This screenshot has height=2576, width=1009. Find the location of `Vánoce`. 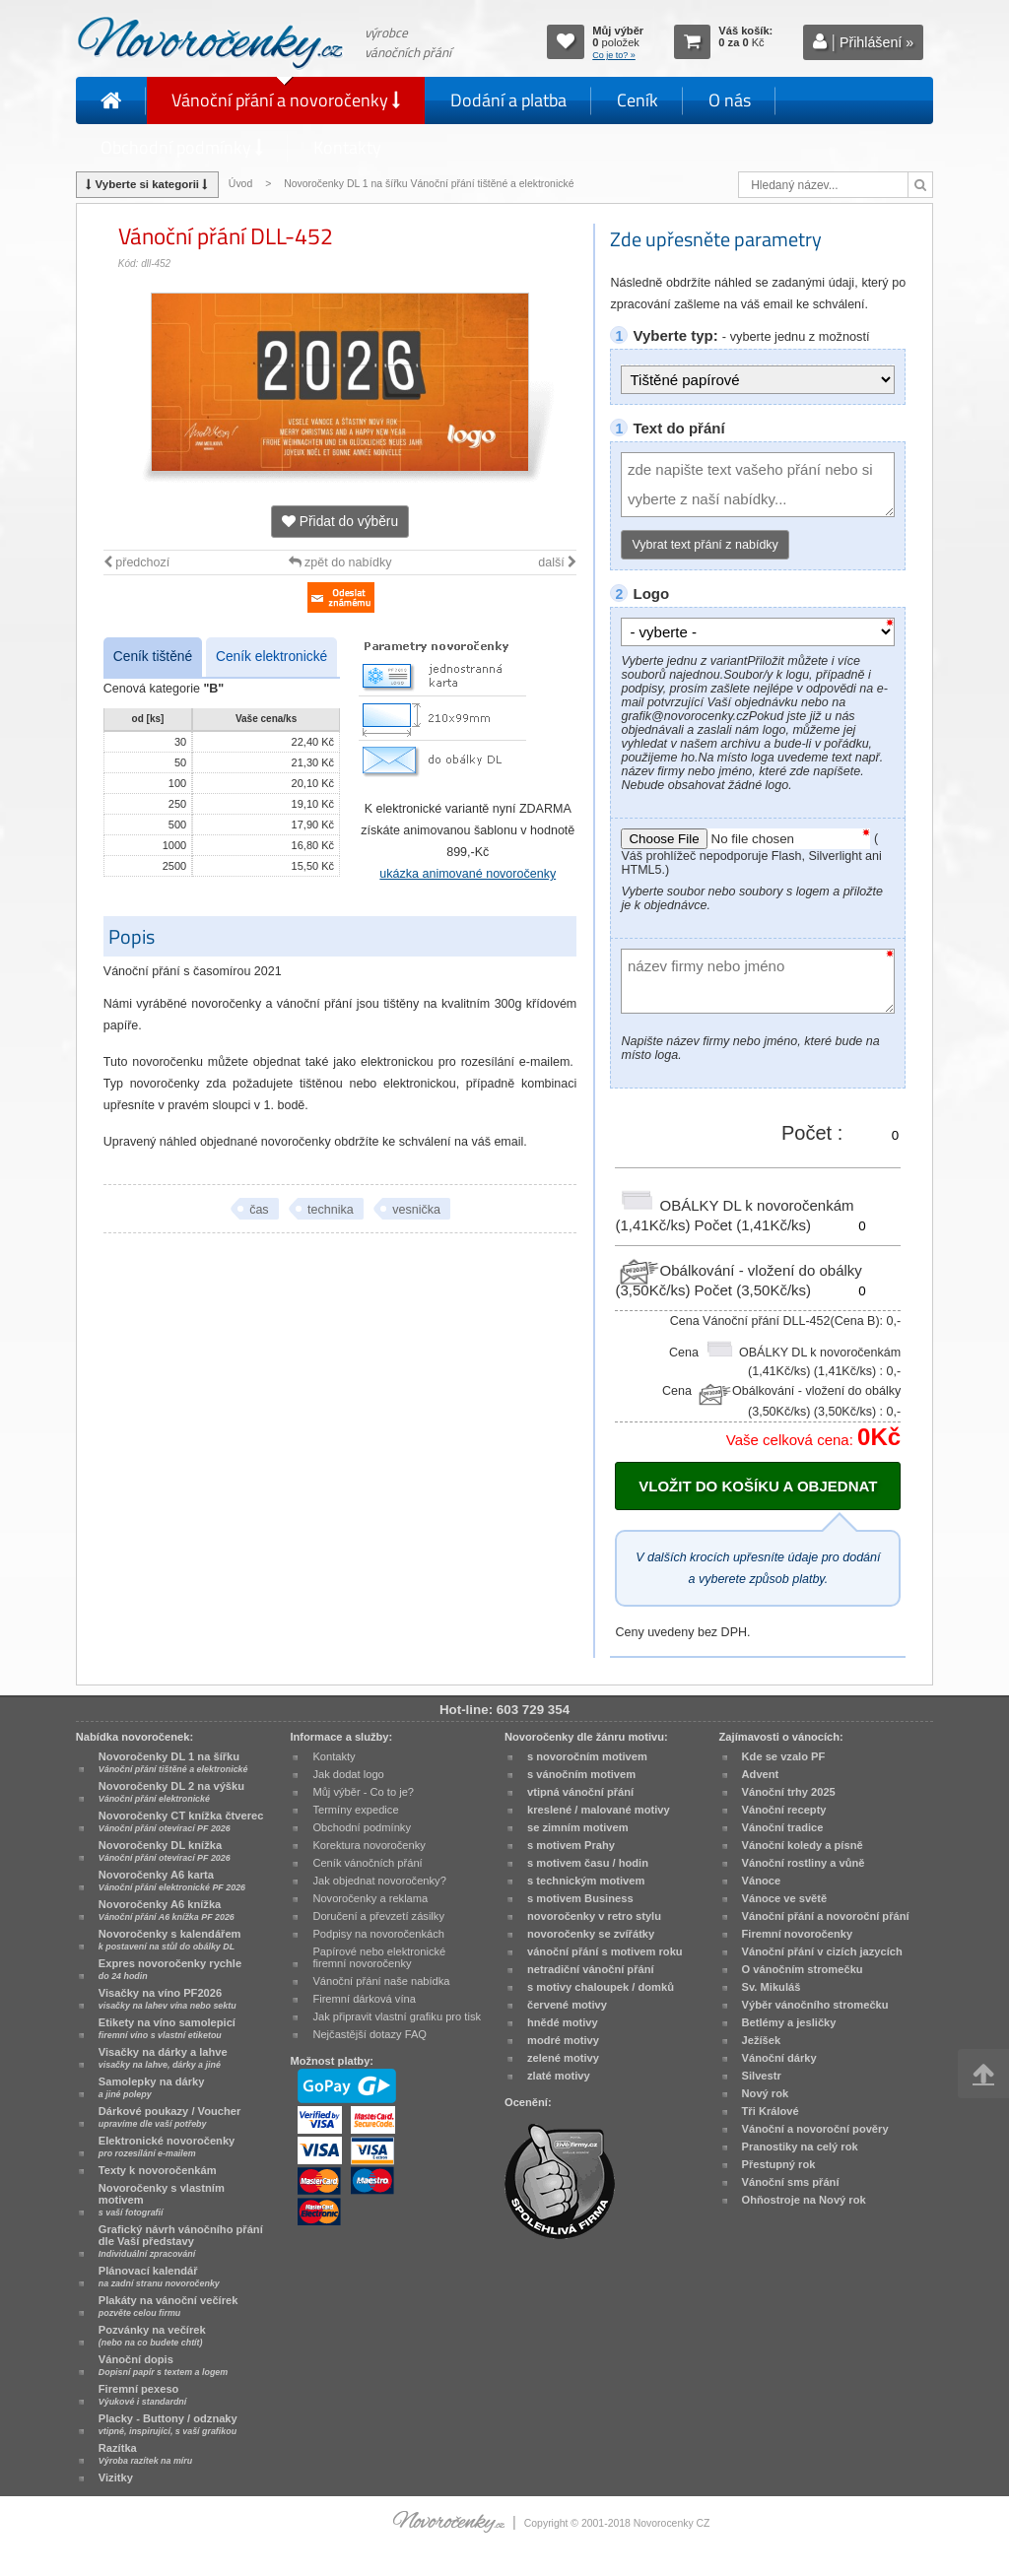

Vánoce is located at coordinates (761, 1880).